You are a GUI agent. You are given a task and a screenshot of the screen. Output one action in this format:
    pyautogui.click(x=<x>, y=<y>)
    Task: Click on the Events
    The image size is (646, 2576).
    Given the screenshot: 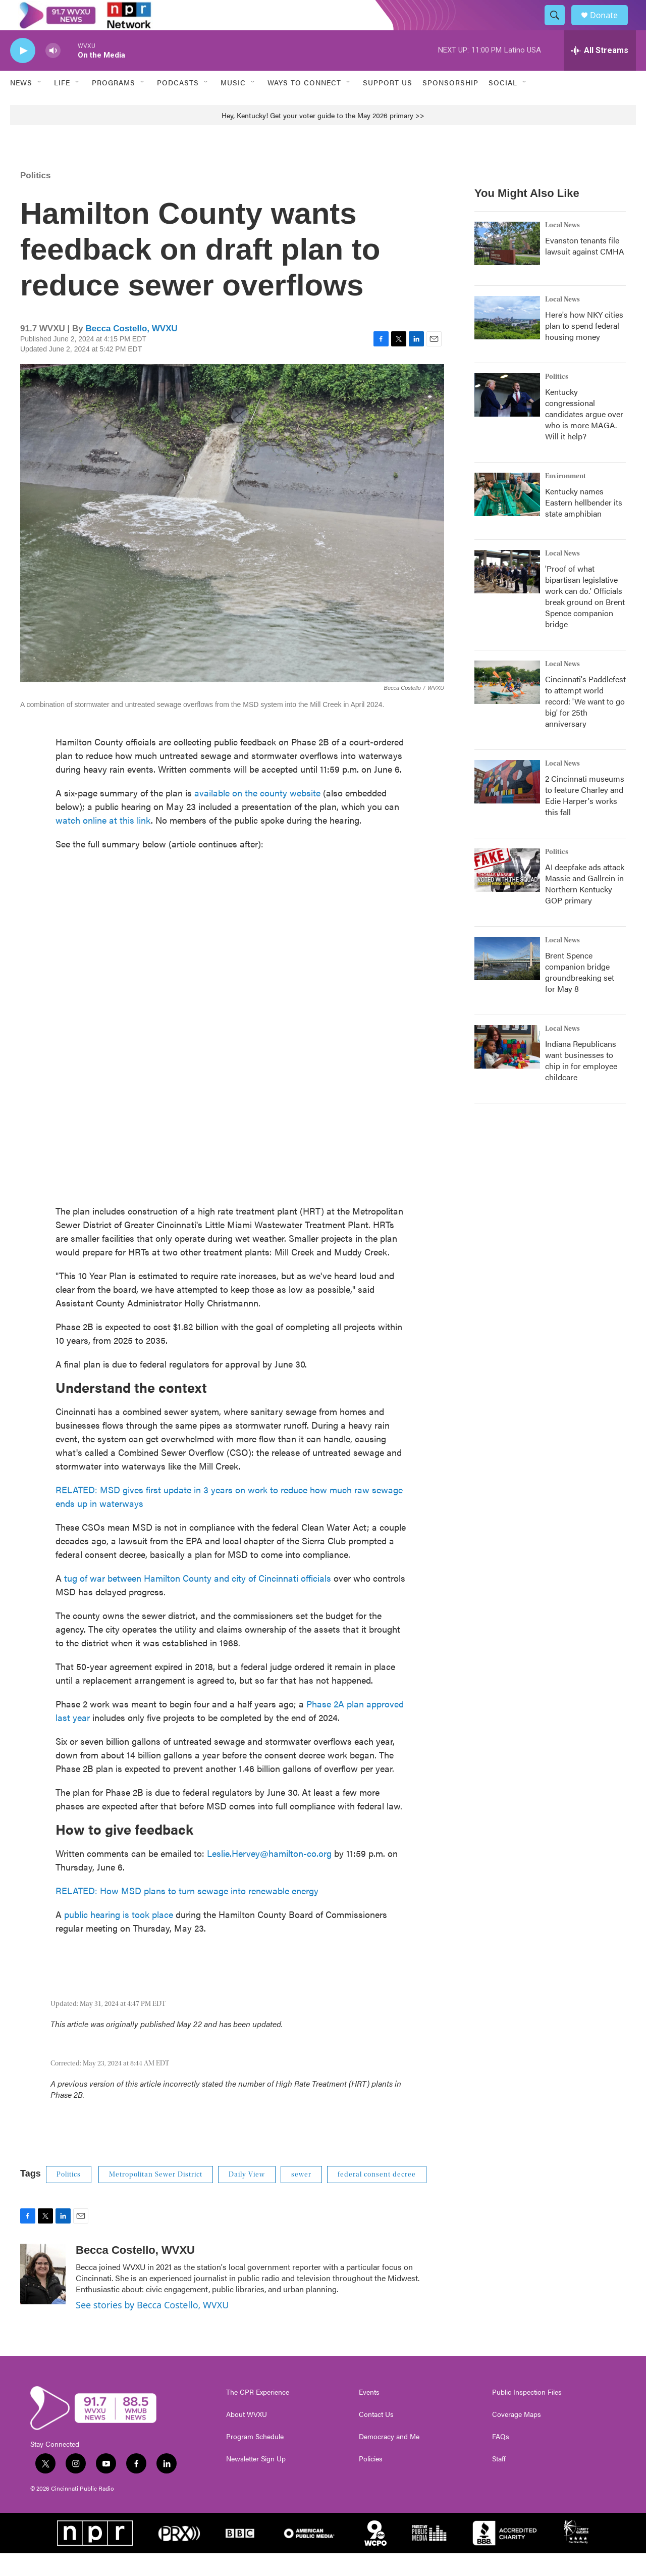 What is the action you would take?
    pyautogui.click(x=369, y=2415)
    